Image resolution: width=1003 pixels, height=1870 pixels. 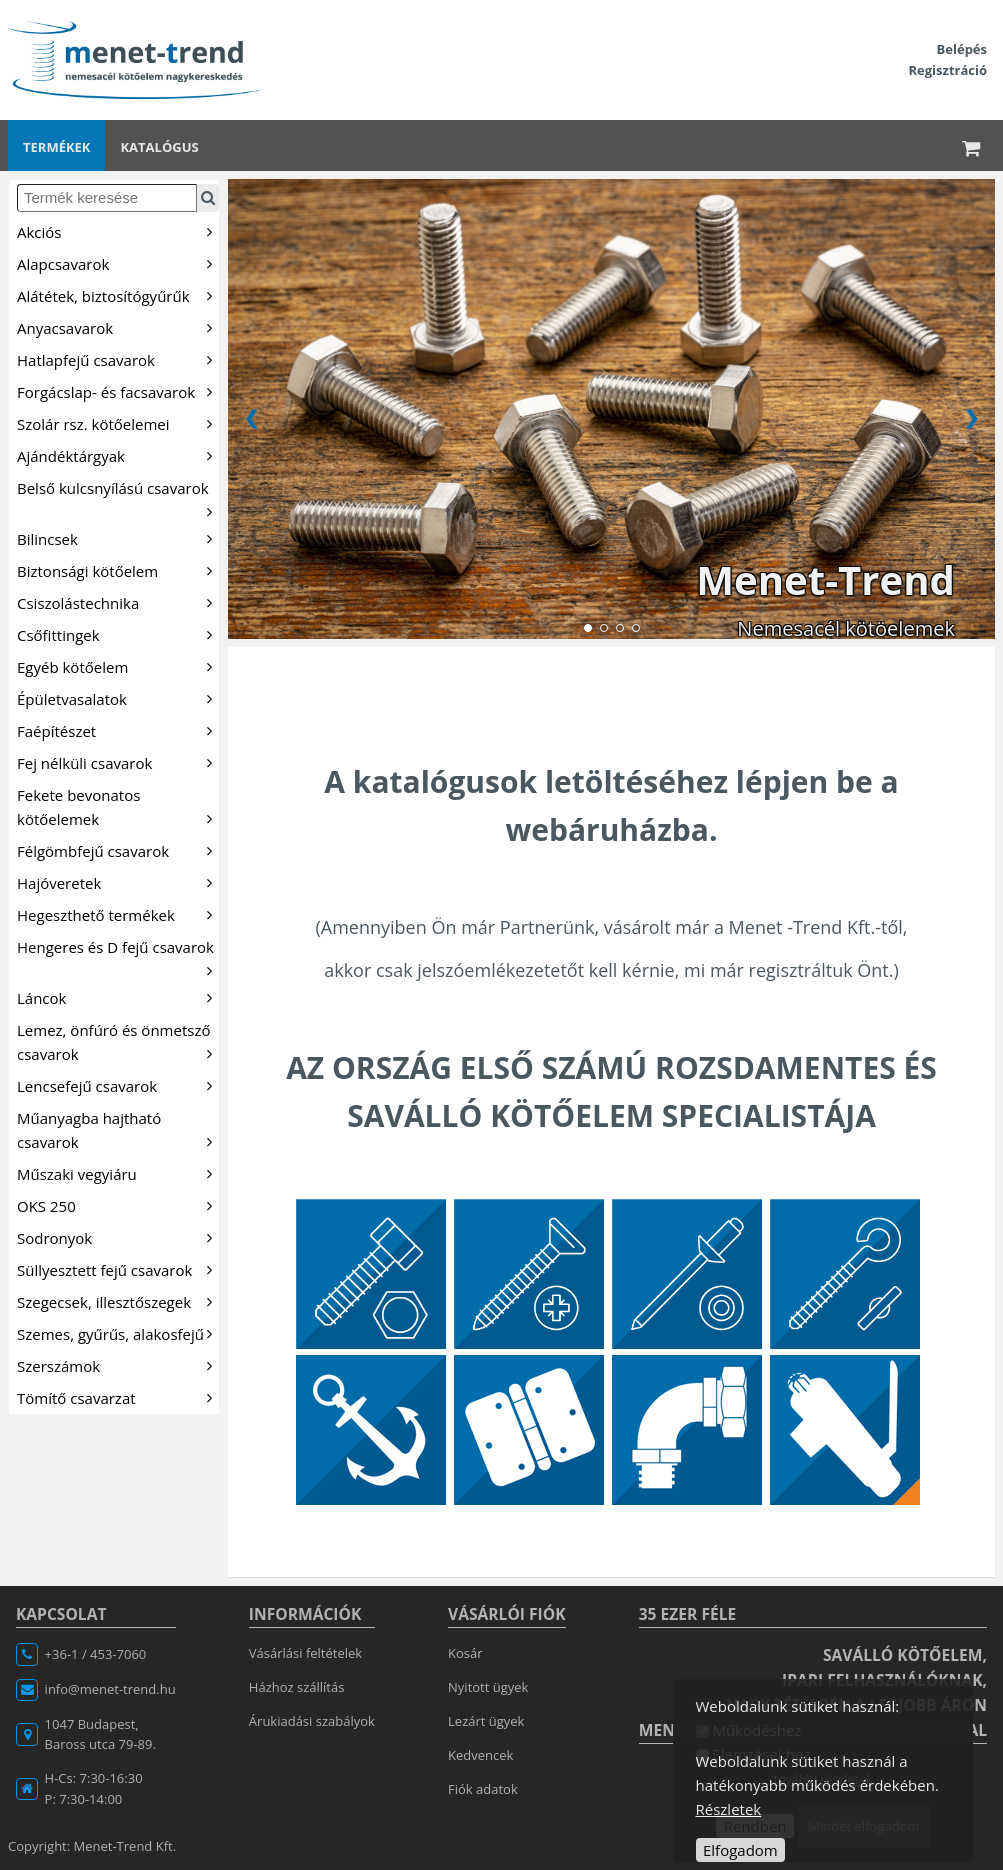 I want to click on Fekete bevonatos kötőelemek, so click(x=118, y=807).